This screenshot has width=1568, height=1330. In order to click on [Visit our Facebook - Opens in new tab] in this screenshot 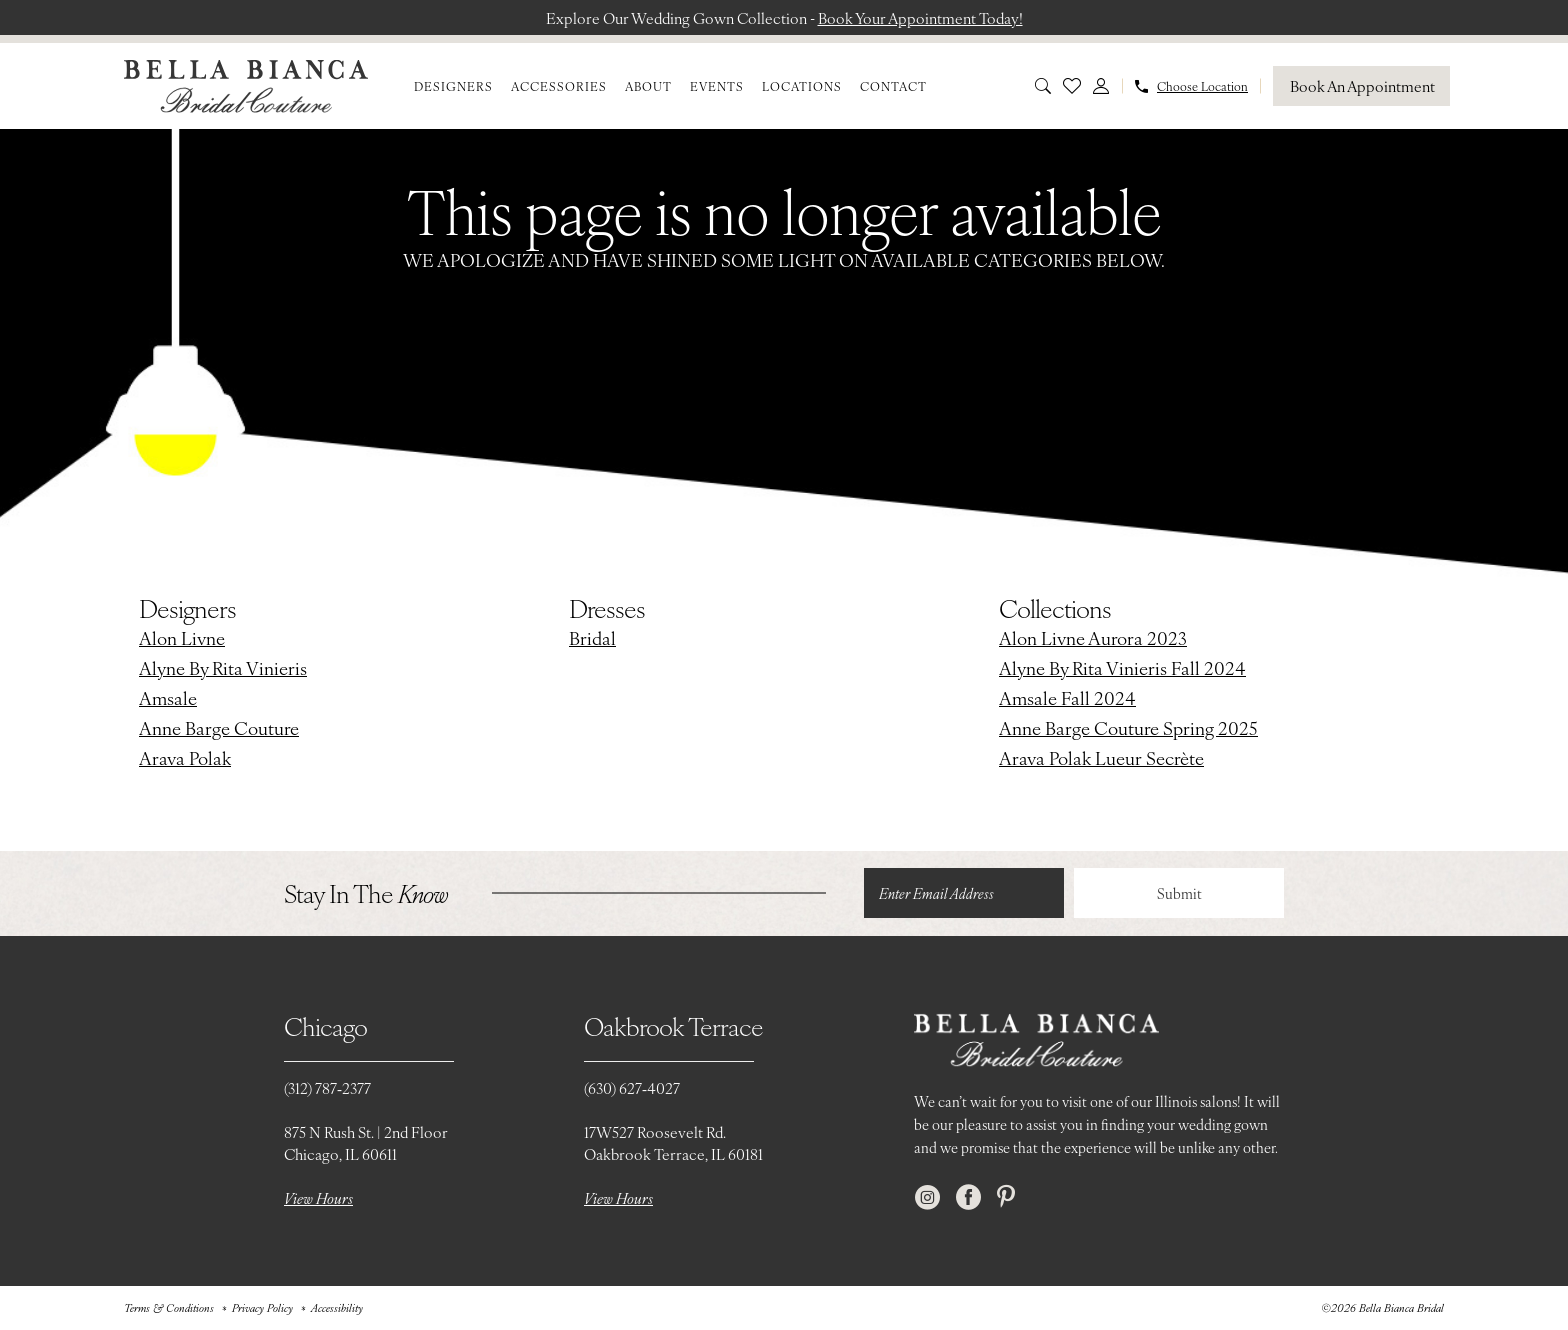, I will do `click(968, 1197)`.